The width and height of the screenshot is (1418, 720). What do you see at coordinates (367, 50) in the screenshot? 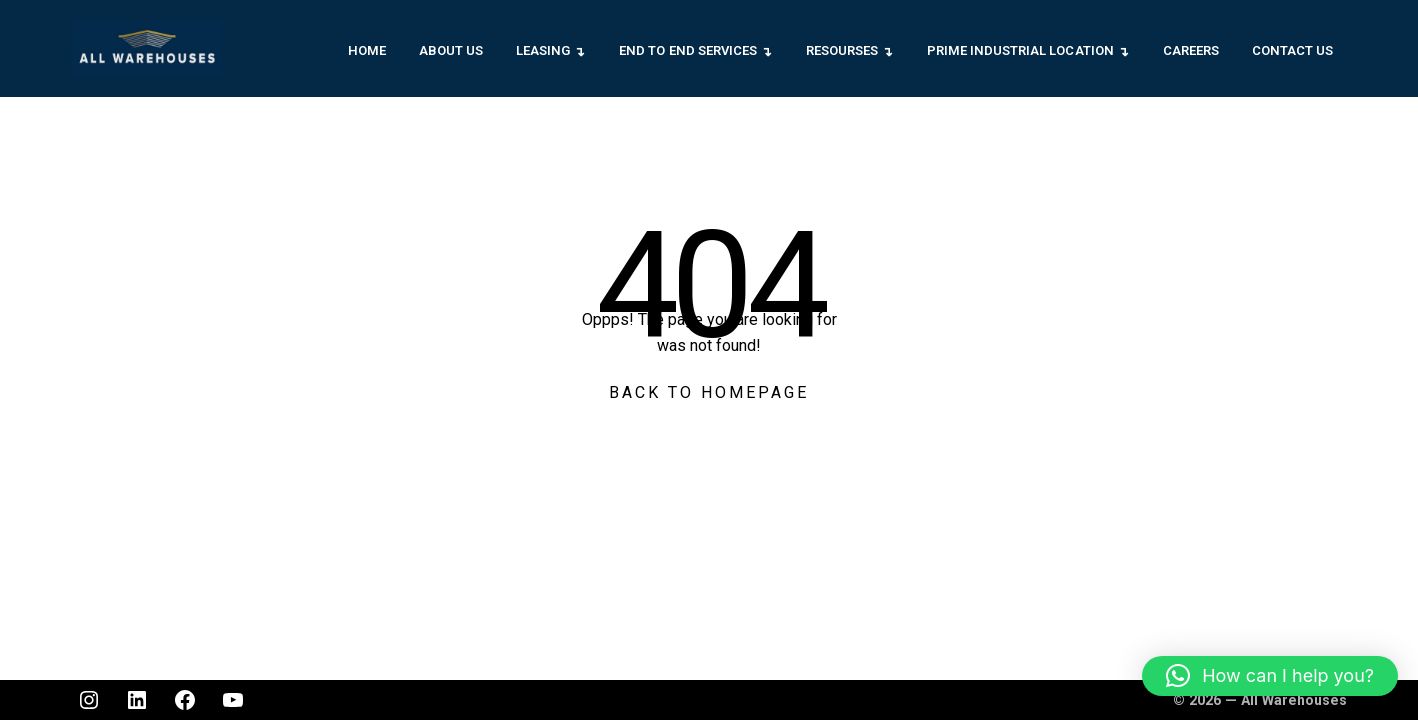
I see `Home` at bounding box center [367, 50].